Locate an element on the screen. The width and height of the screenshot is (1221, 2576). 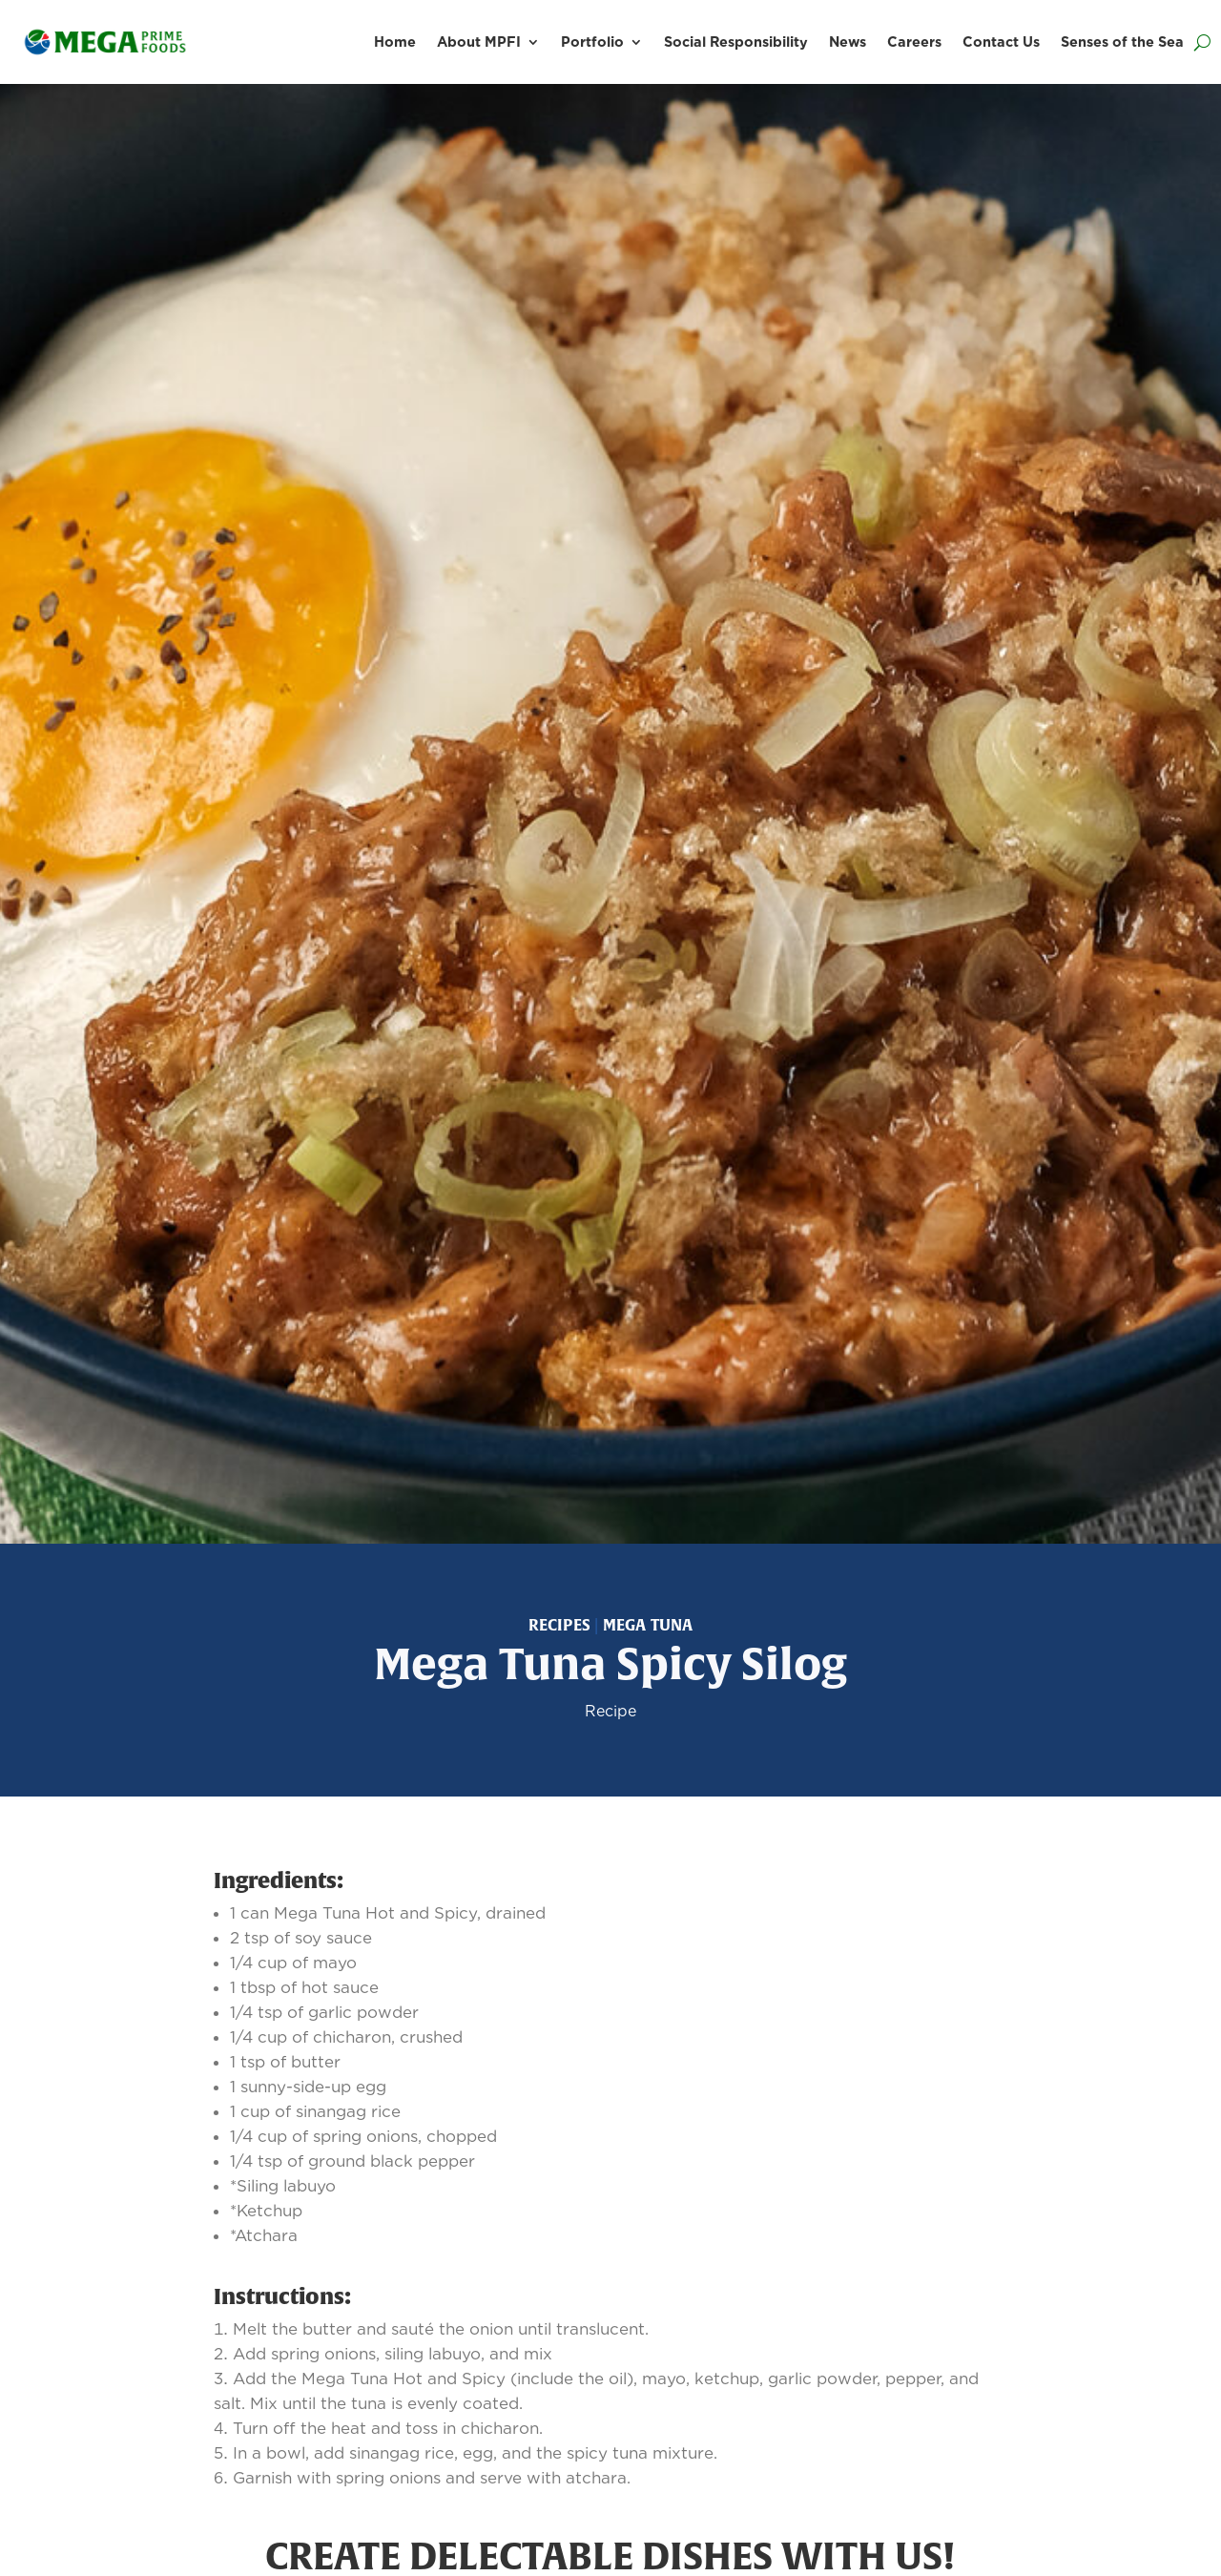
Mega Tuna is located at coordinates (648, 1624).